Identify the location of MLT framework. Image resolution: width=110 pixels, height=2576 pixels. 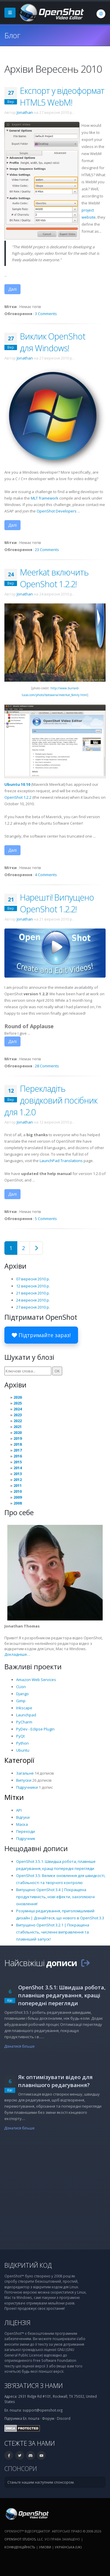
(44, 498).